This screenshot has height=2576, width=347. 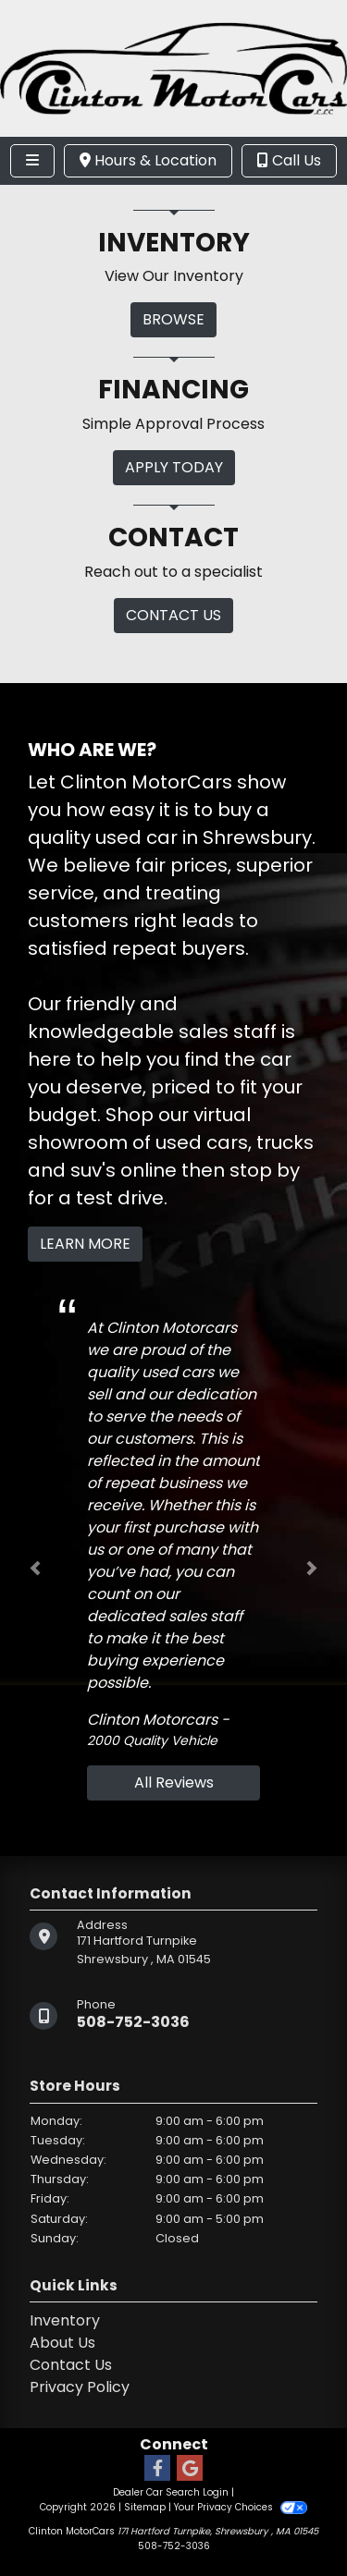 I want to click on Learn More, so click(x=85, y=1243).